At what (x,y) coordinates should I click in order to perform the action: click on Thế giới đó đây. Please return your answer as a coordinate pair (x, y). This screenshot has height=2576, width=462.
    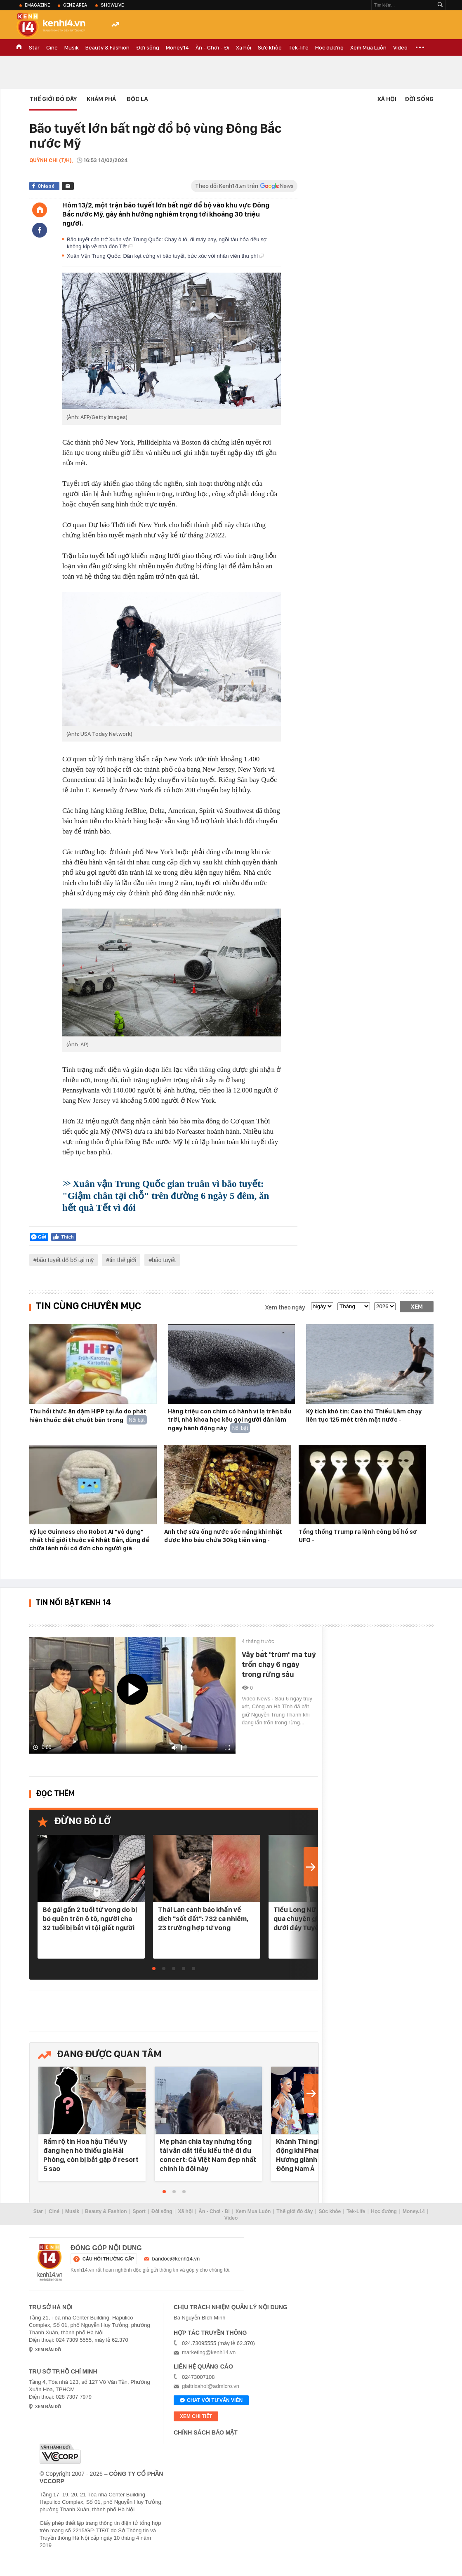
    Looking at the image, I should click on (294, 2211).